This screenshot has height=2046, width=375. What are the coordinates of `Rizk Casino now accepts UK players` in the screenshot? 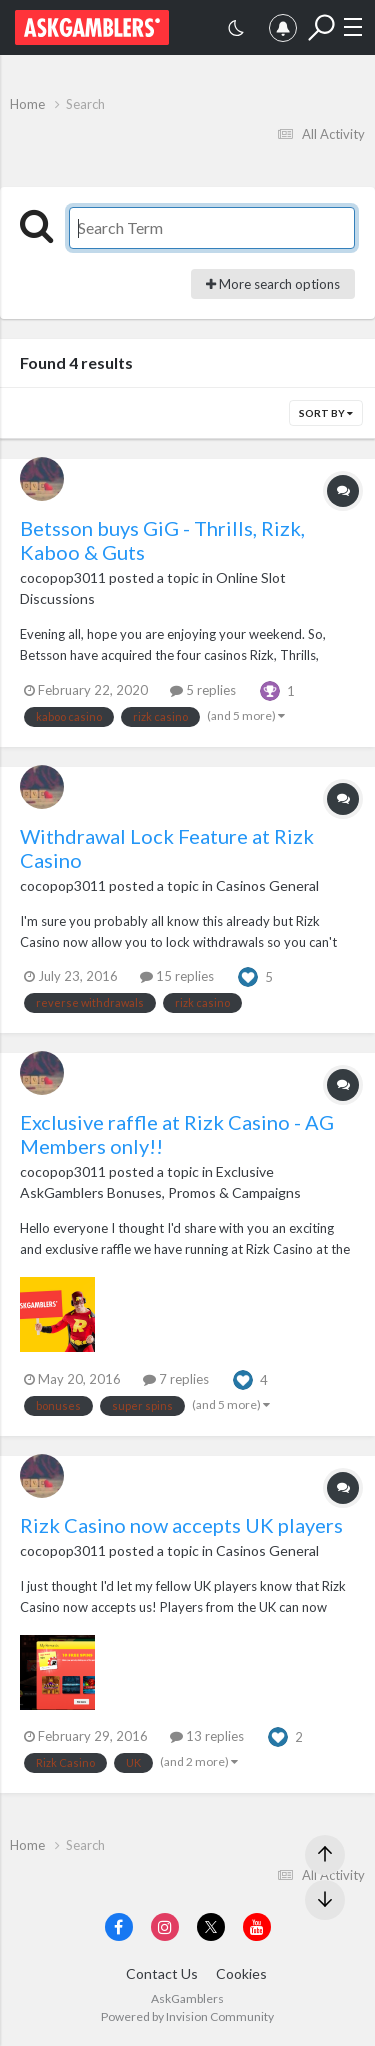 It's located at (181, 1525).